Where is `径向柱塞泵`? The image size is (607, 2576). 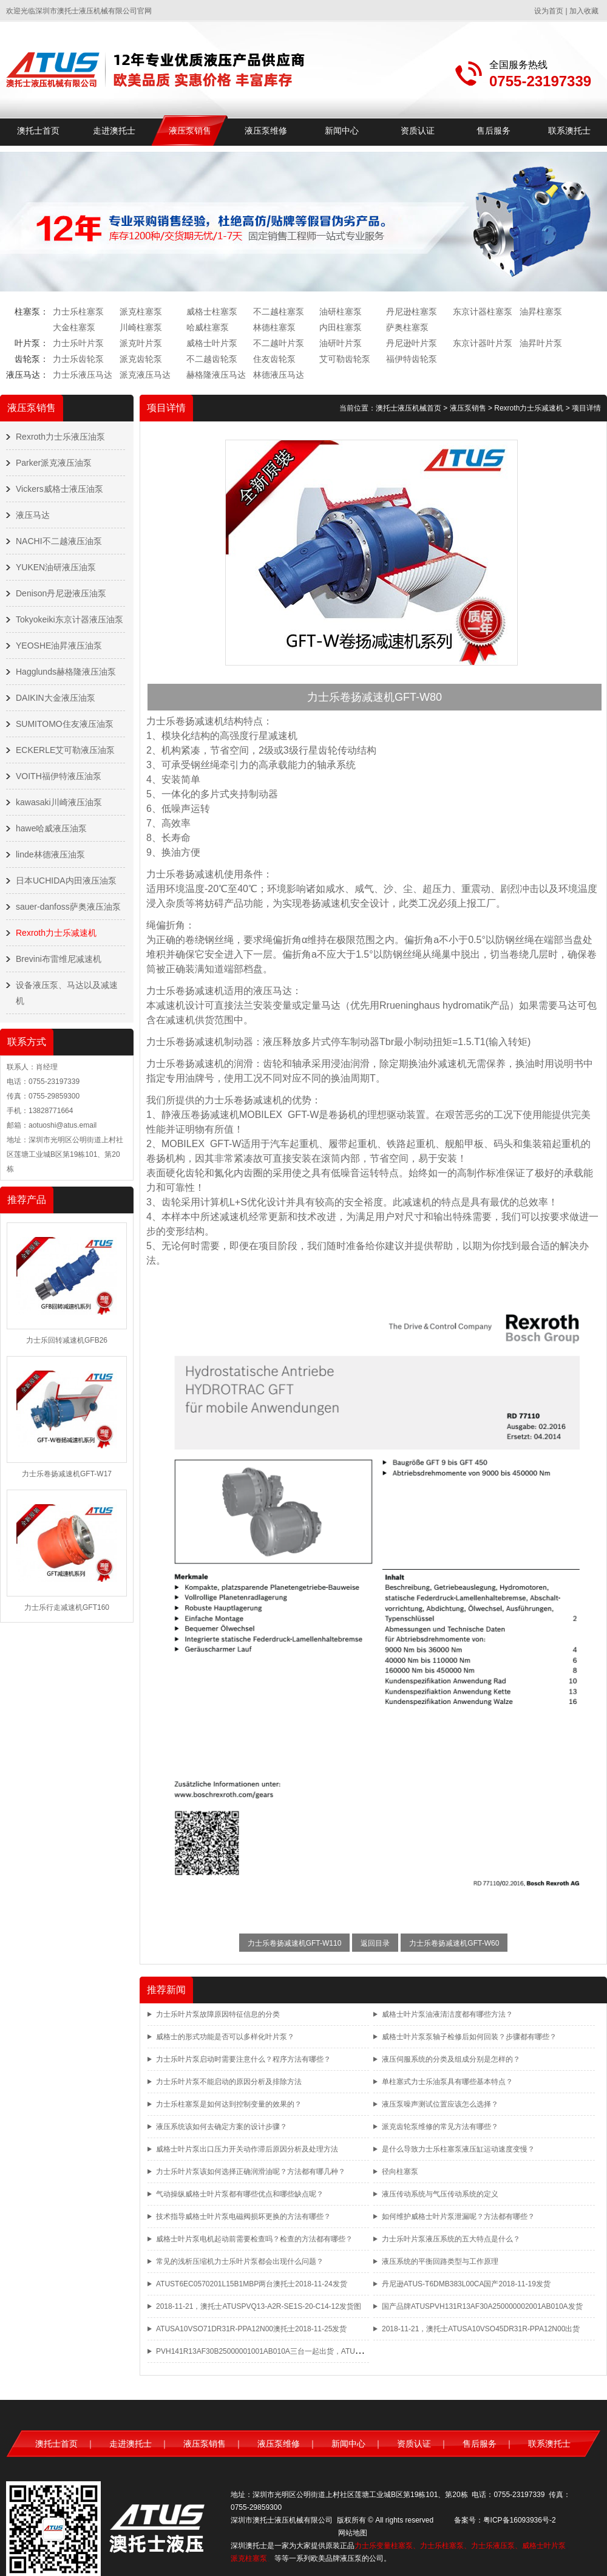 径向柱塞泵 is located at coordinates (400, 2171).